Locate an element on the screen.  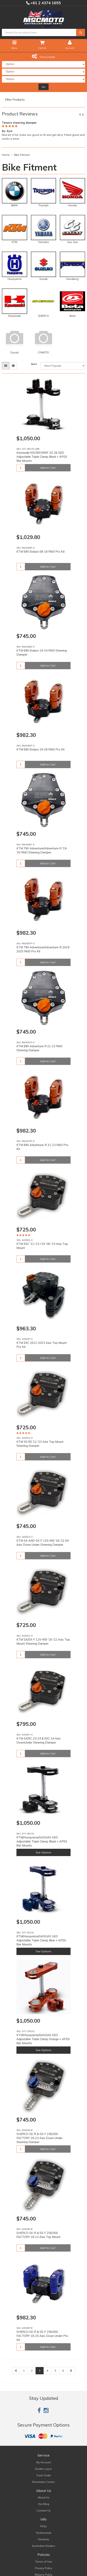
Dealer Log In is located at coordinates (43, 2469).